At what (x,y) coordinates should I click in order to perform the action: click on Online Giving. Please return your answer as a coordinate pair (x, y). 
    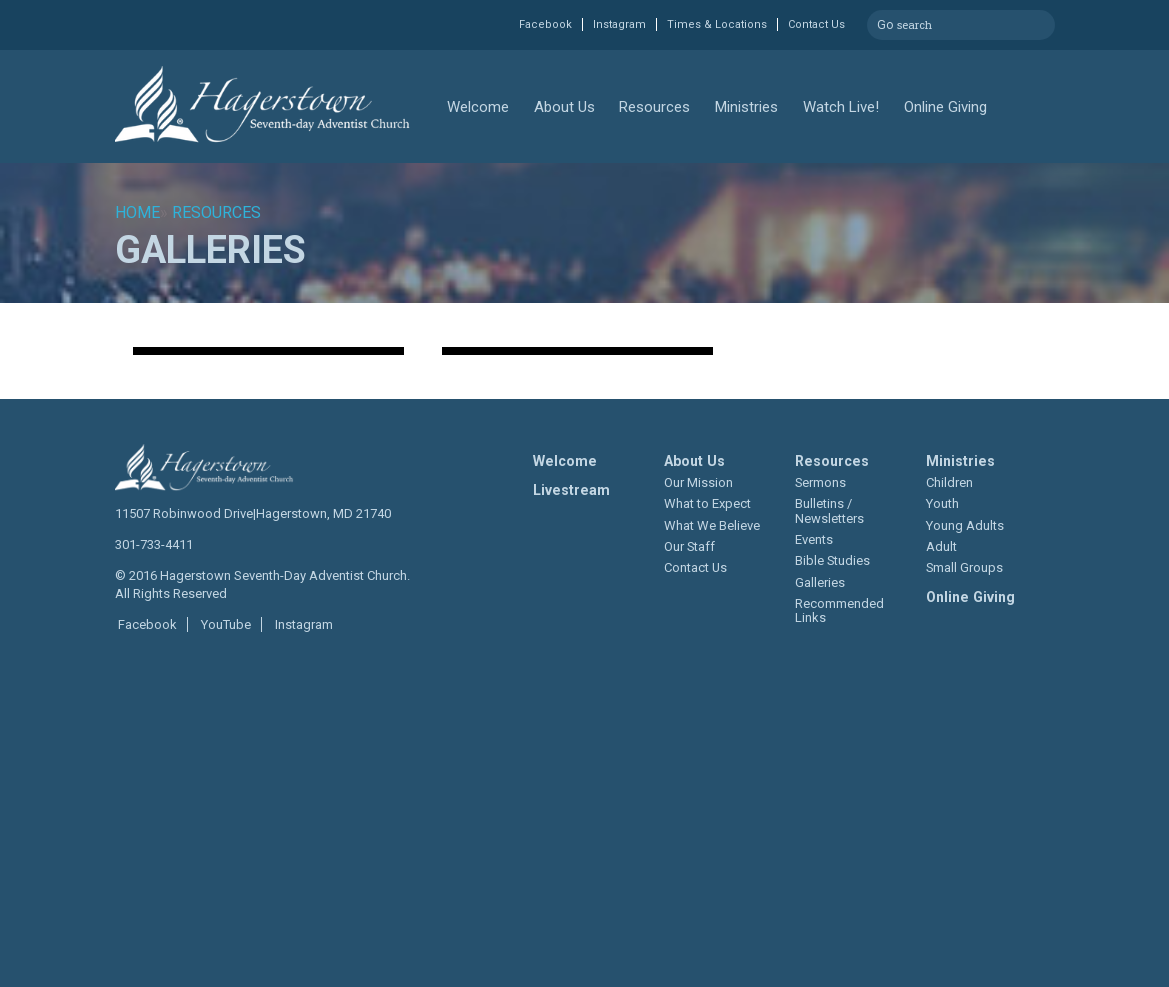
    Looking at the image, I should click on (945, 107).